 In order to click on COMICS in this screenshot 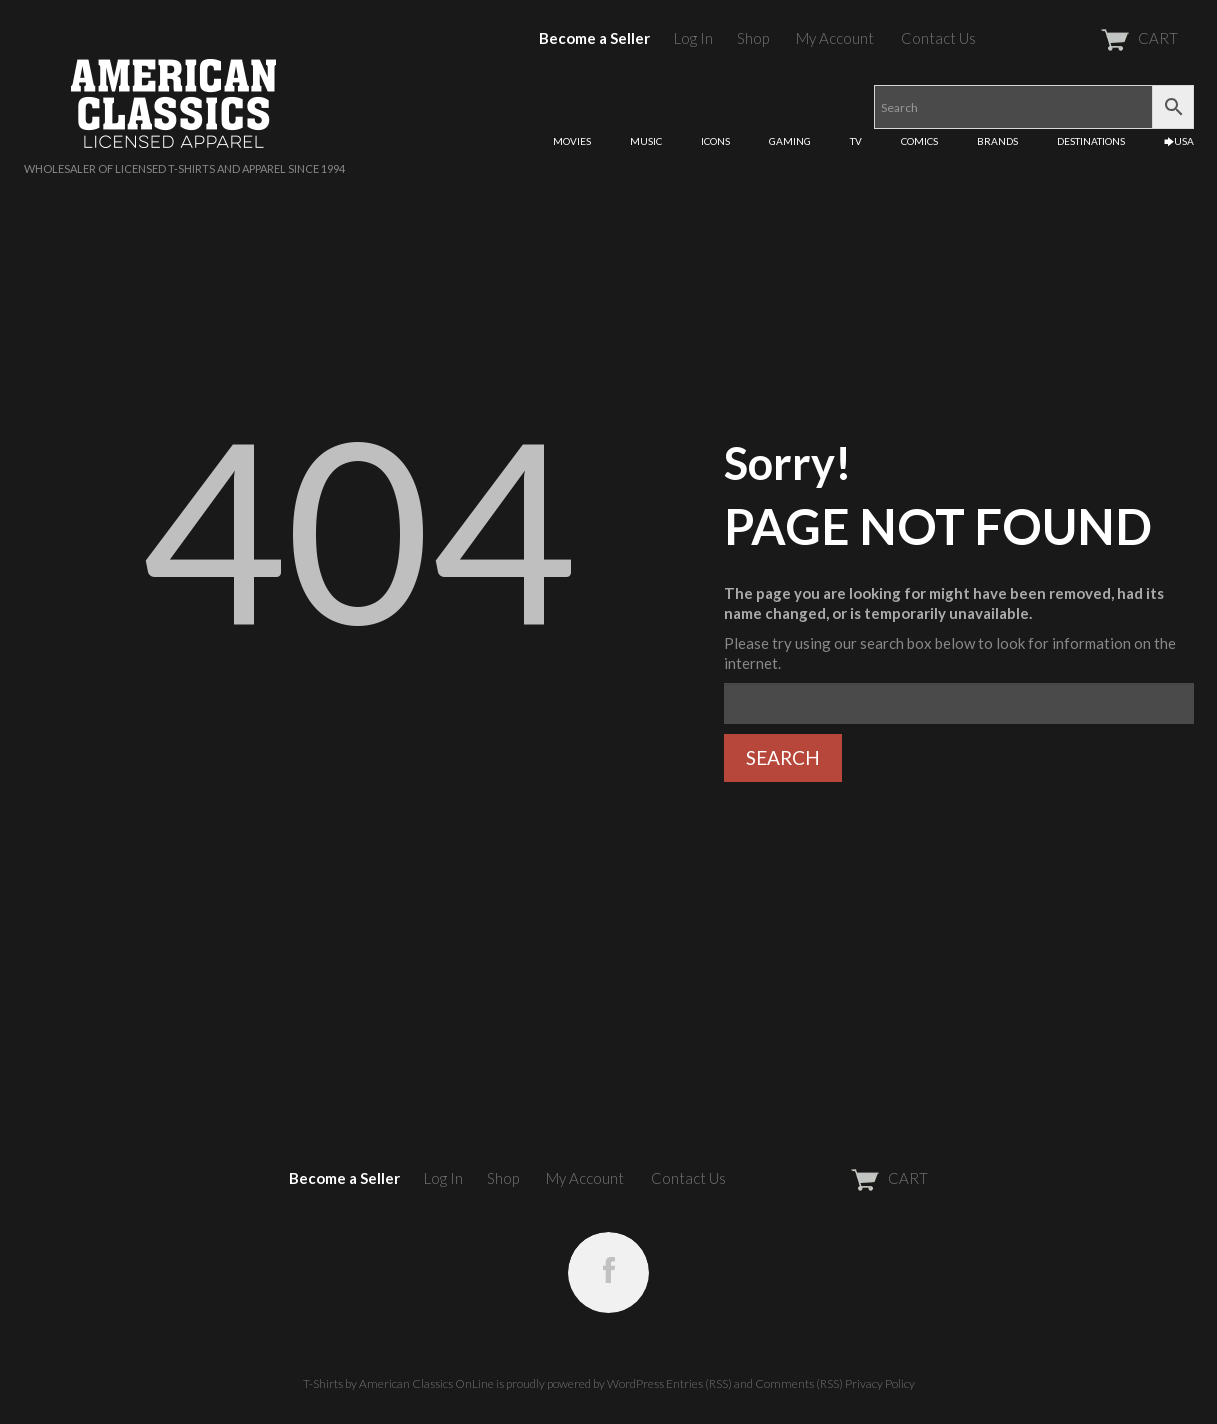, I will do `click(919, 141)`.